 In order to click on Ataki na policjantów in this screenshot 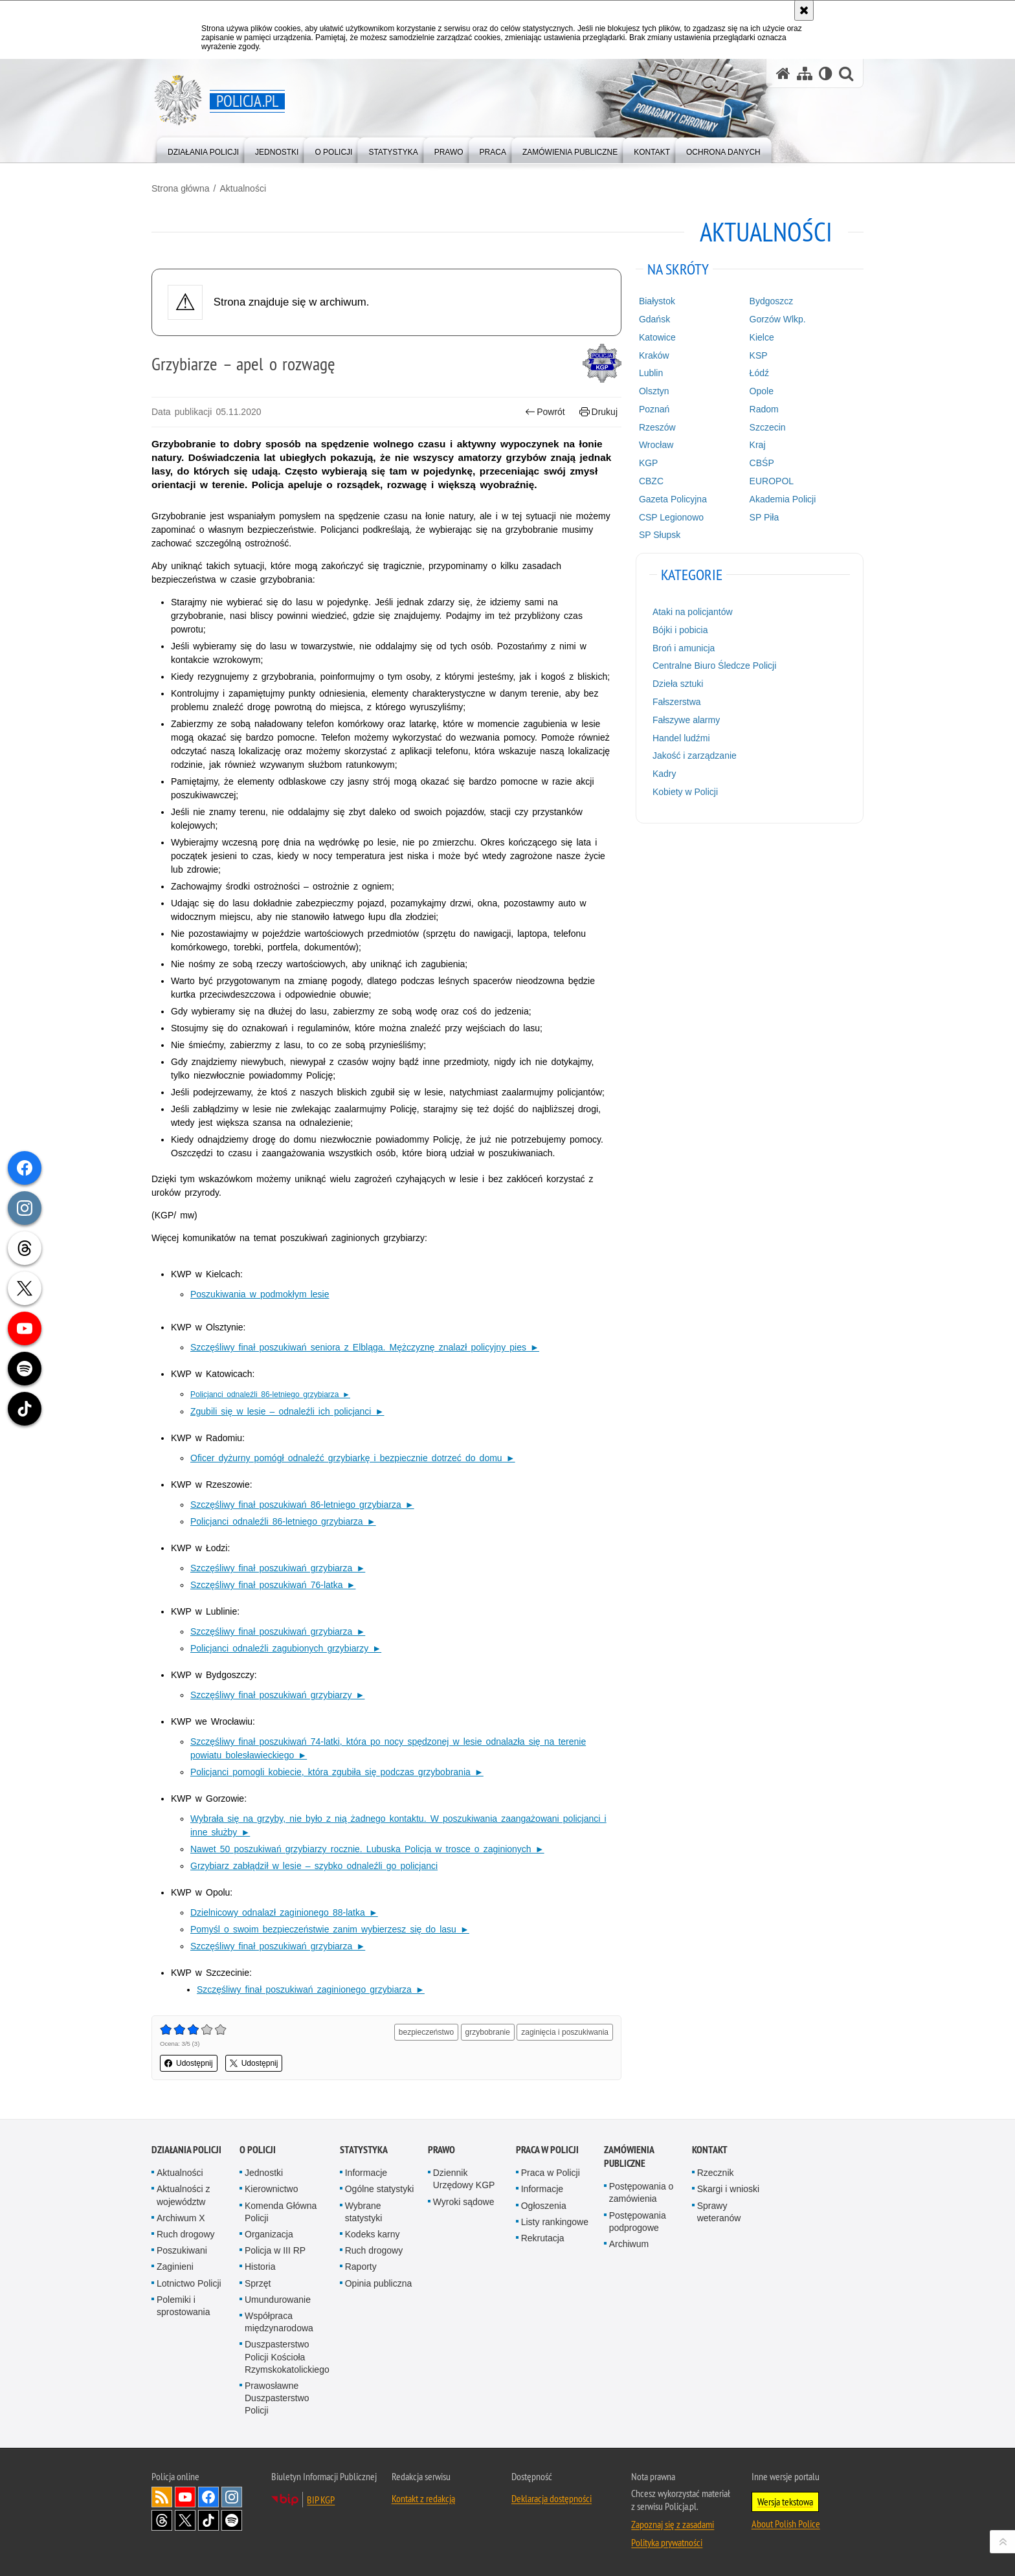, I will do `click(692, 612)`.